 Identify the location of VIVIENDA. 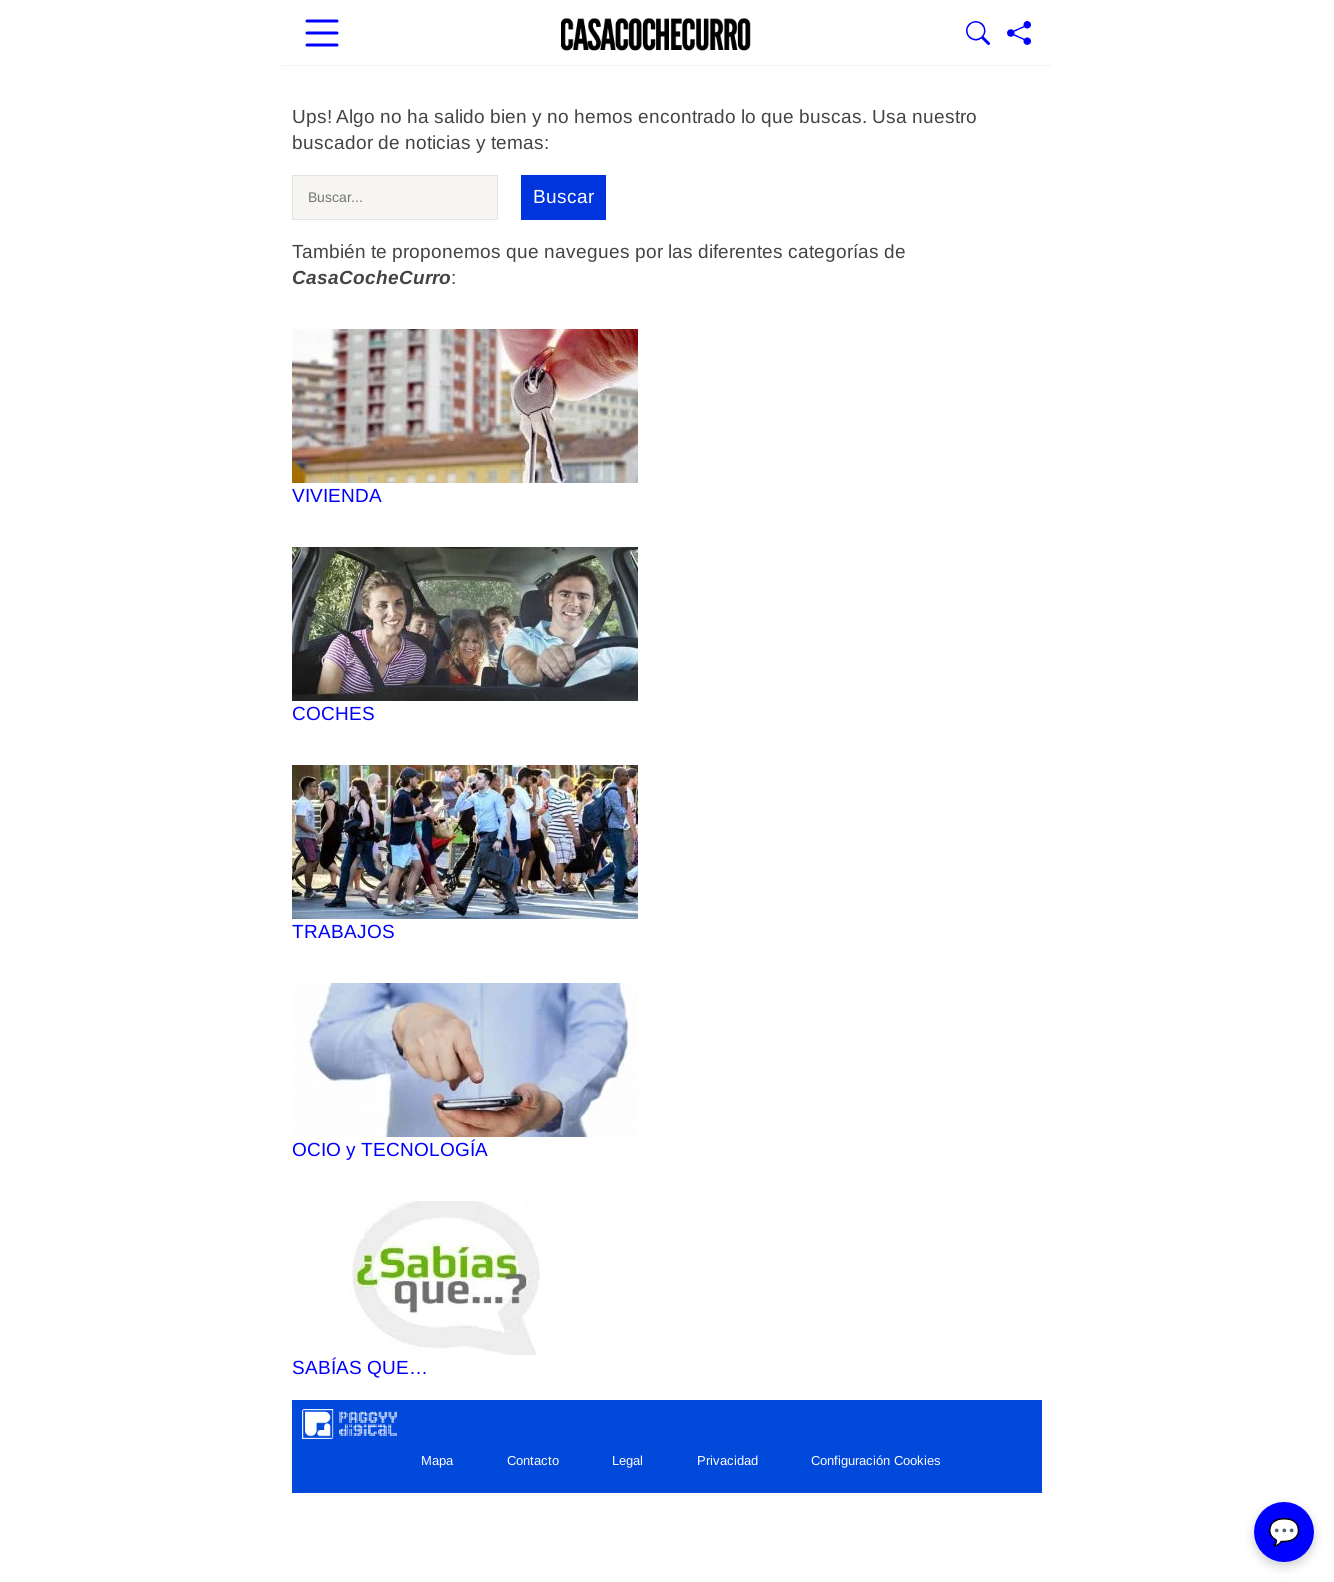
(465, 417).